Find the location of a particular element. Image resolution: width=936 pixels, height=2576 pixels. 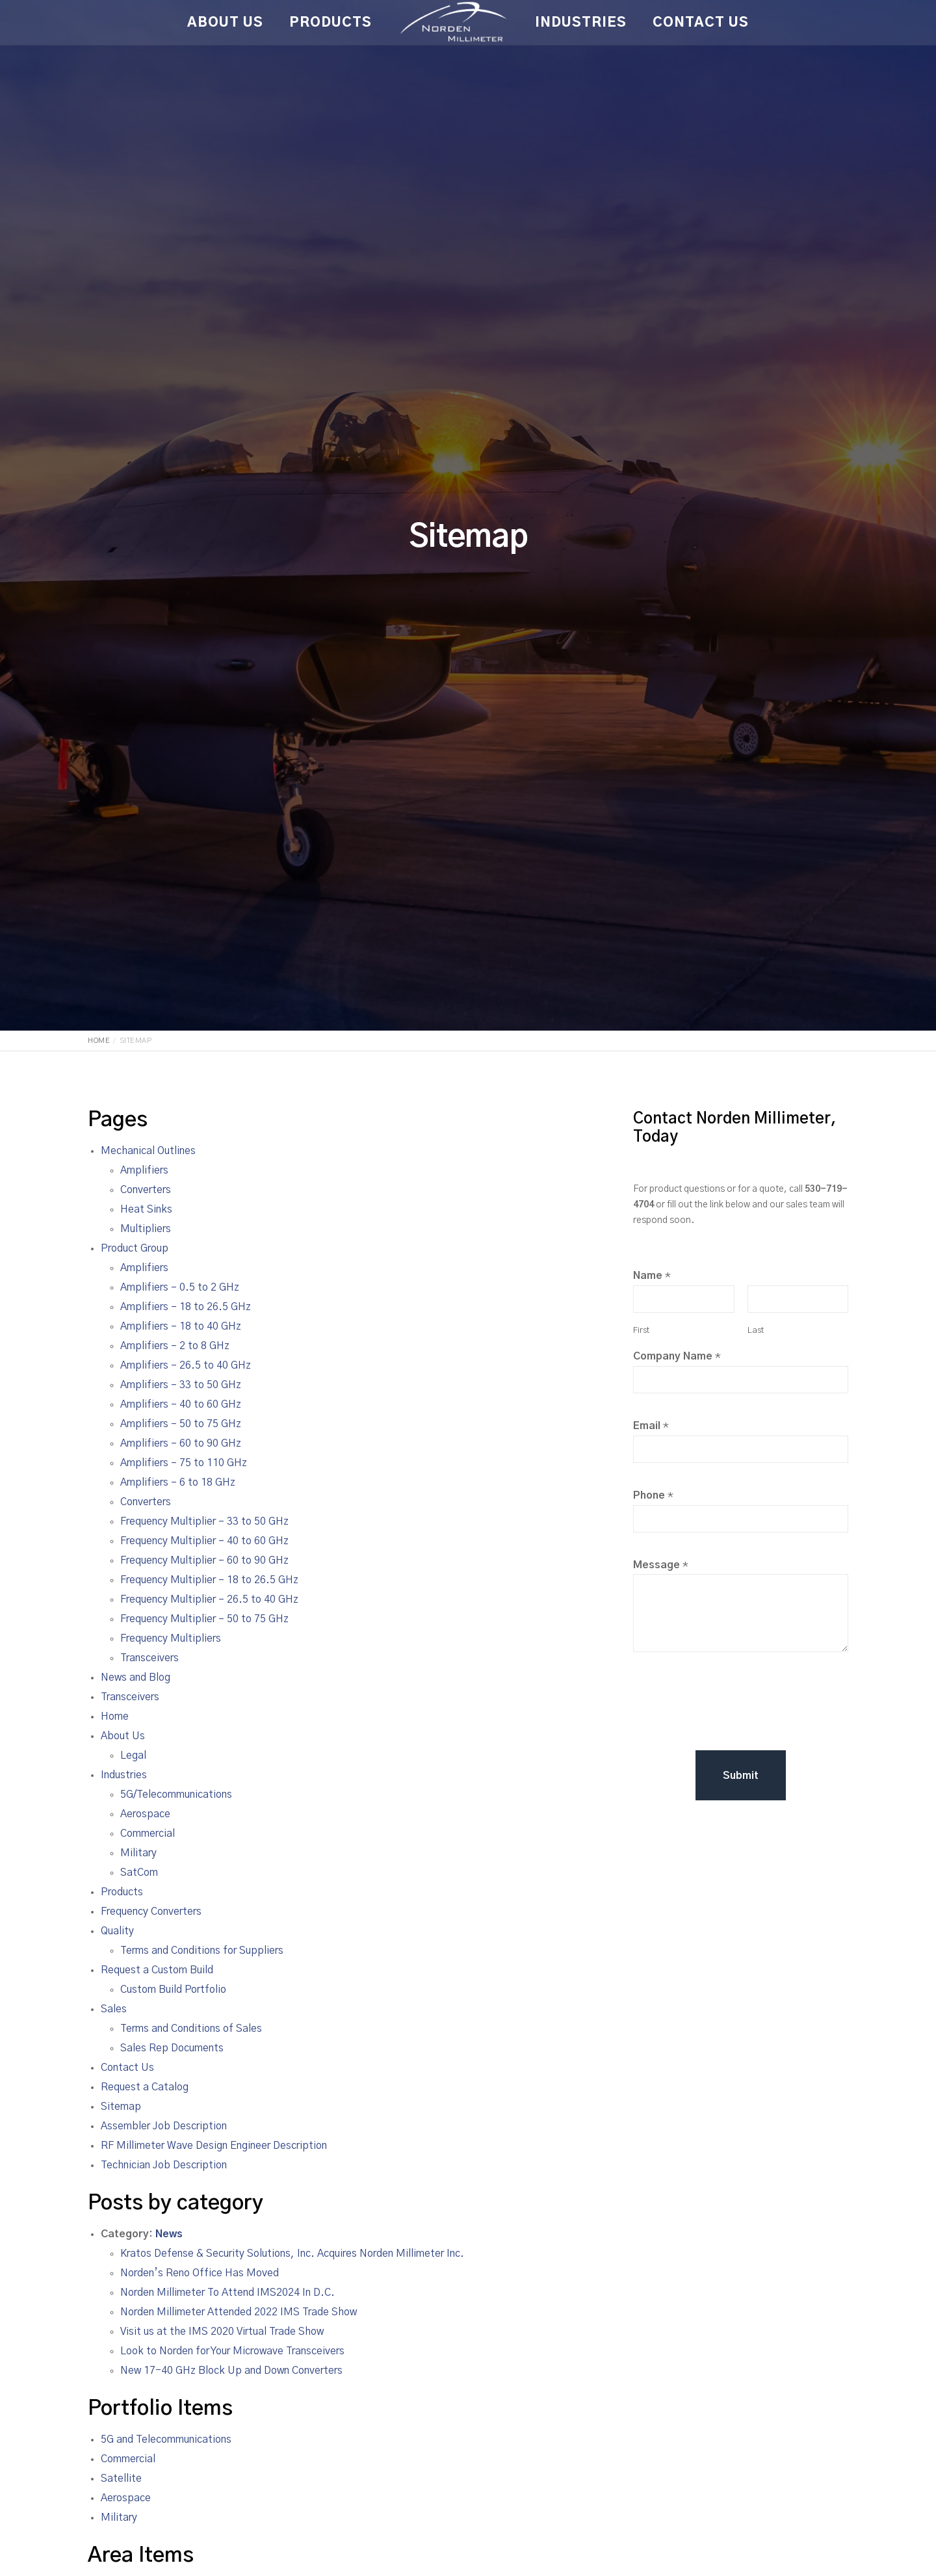

Frequency Multiplier – 33 to 50 GHz is located at coordinates (204, 1521).